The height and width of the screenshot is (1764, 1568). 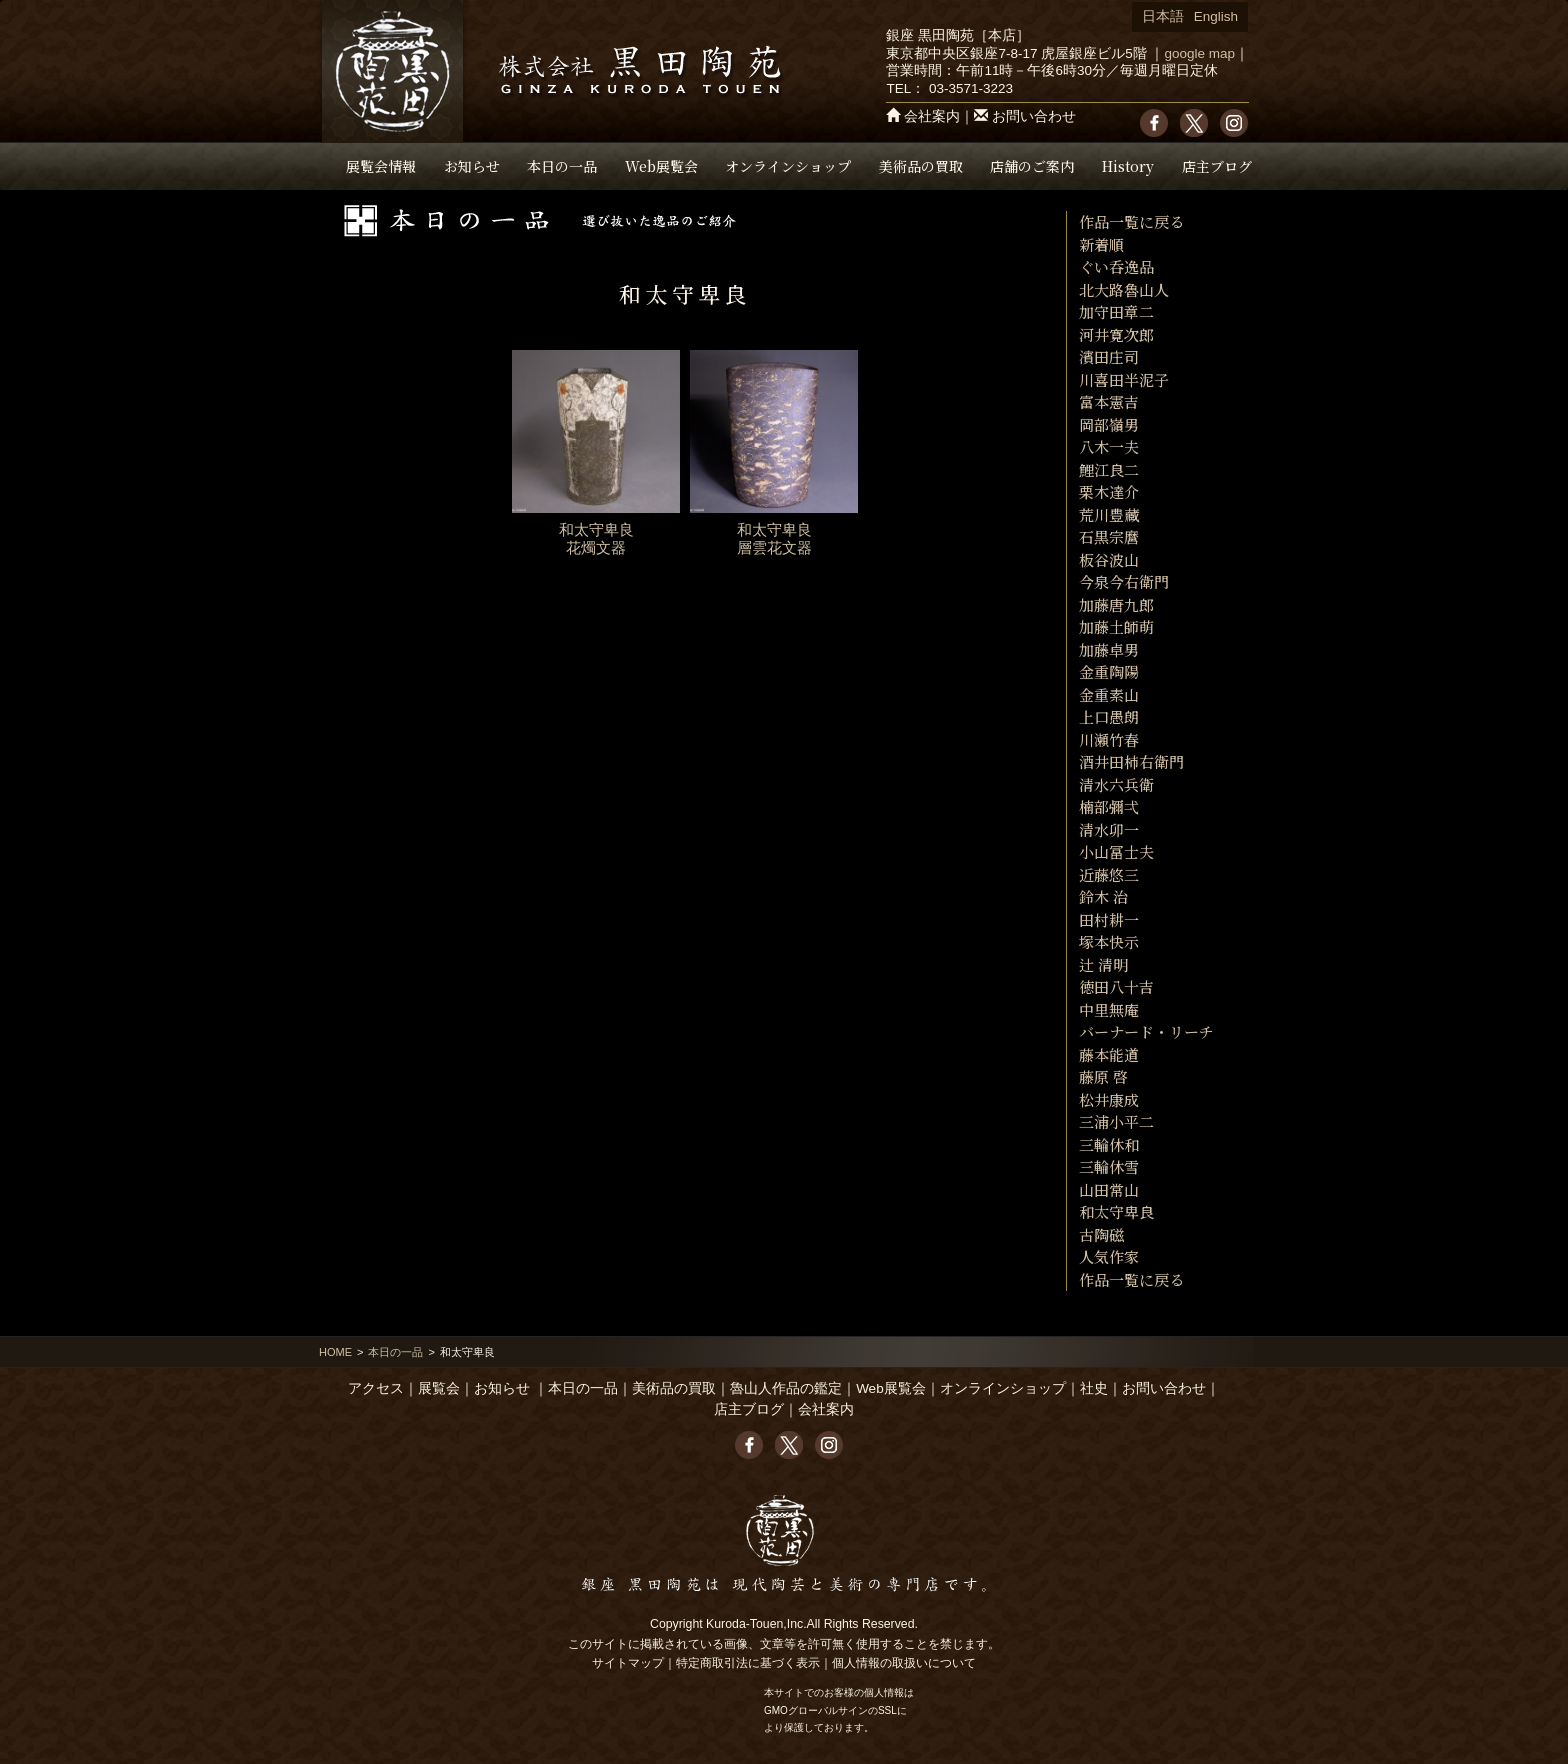 What do you see at coordinates (1109, 941) in the screenshot?
I see `塚本快示` at bounding box center [1109, 941].